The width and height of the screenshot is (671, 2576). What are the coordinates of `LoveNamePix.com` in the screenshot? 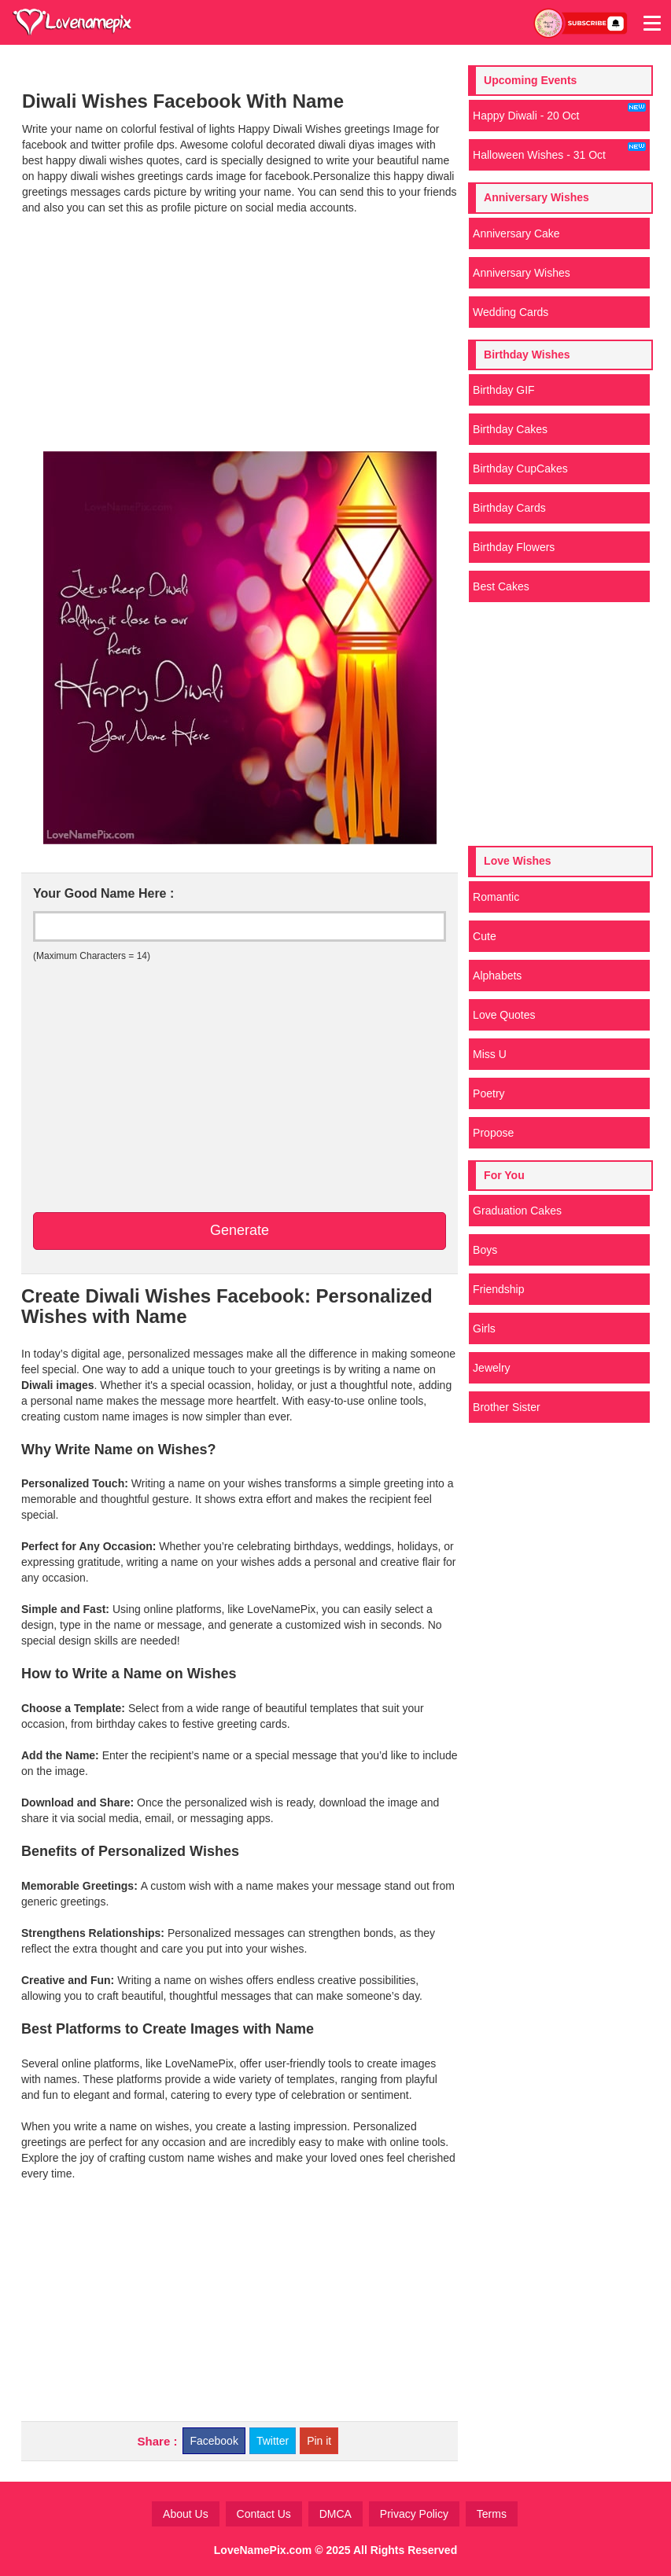 It's located at (263, 2550).